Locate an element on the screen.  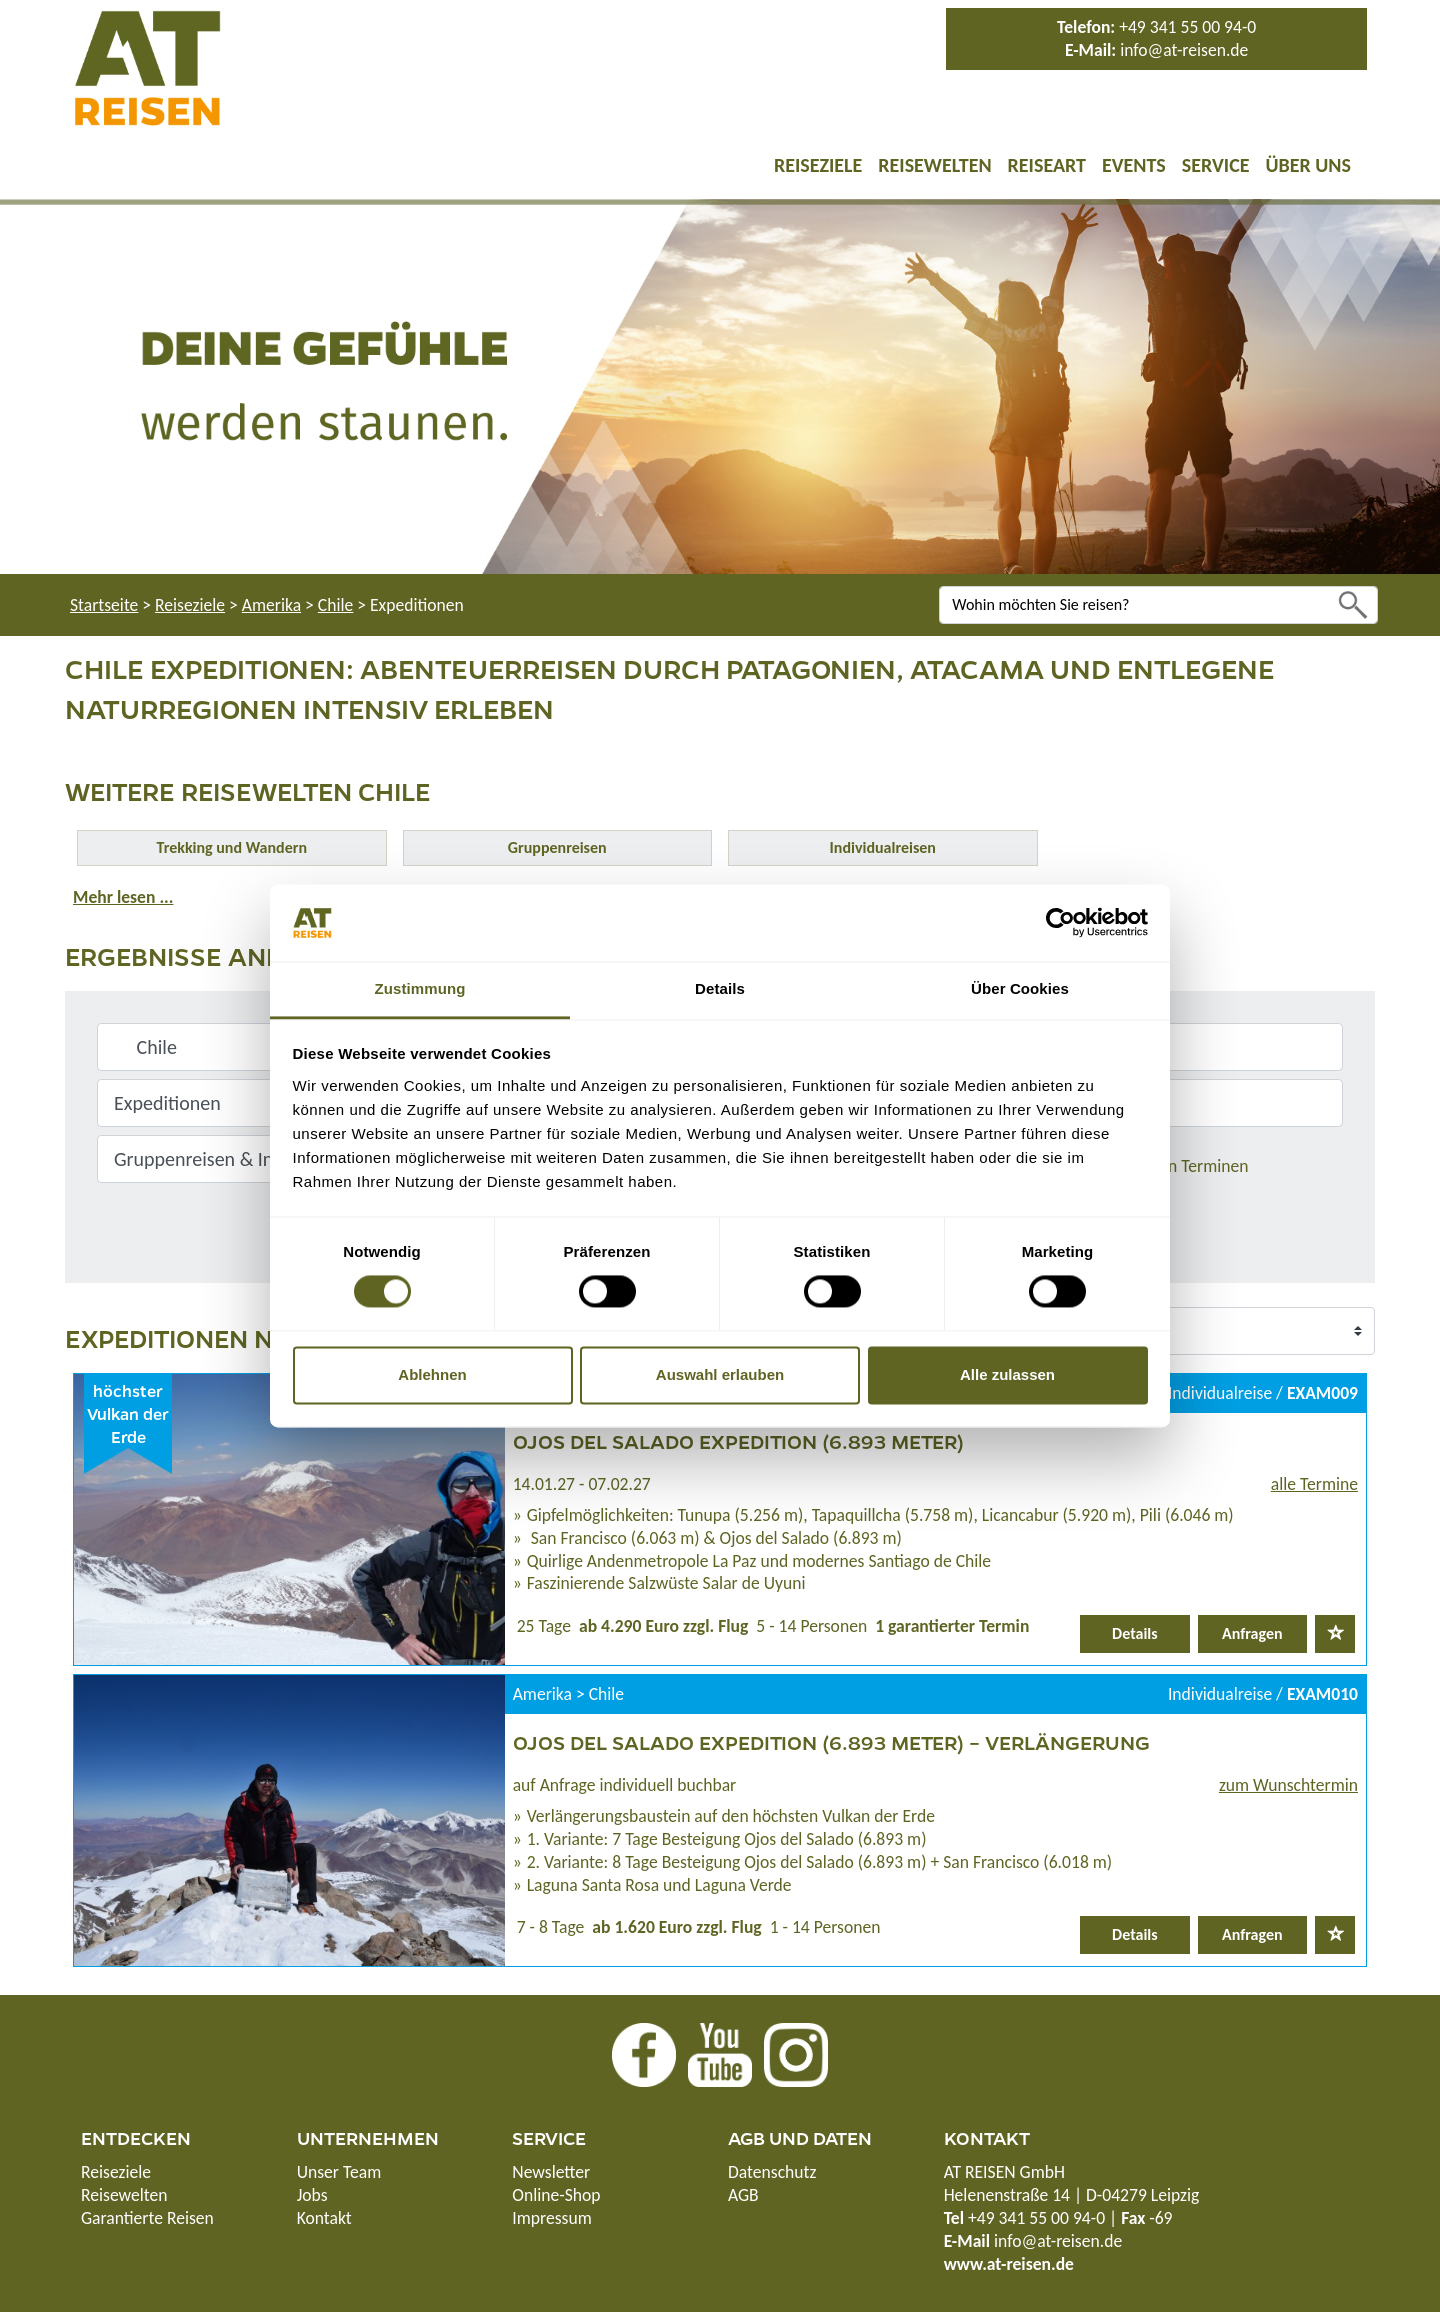
Gruppenreisen is located at coordinates (557, 847).